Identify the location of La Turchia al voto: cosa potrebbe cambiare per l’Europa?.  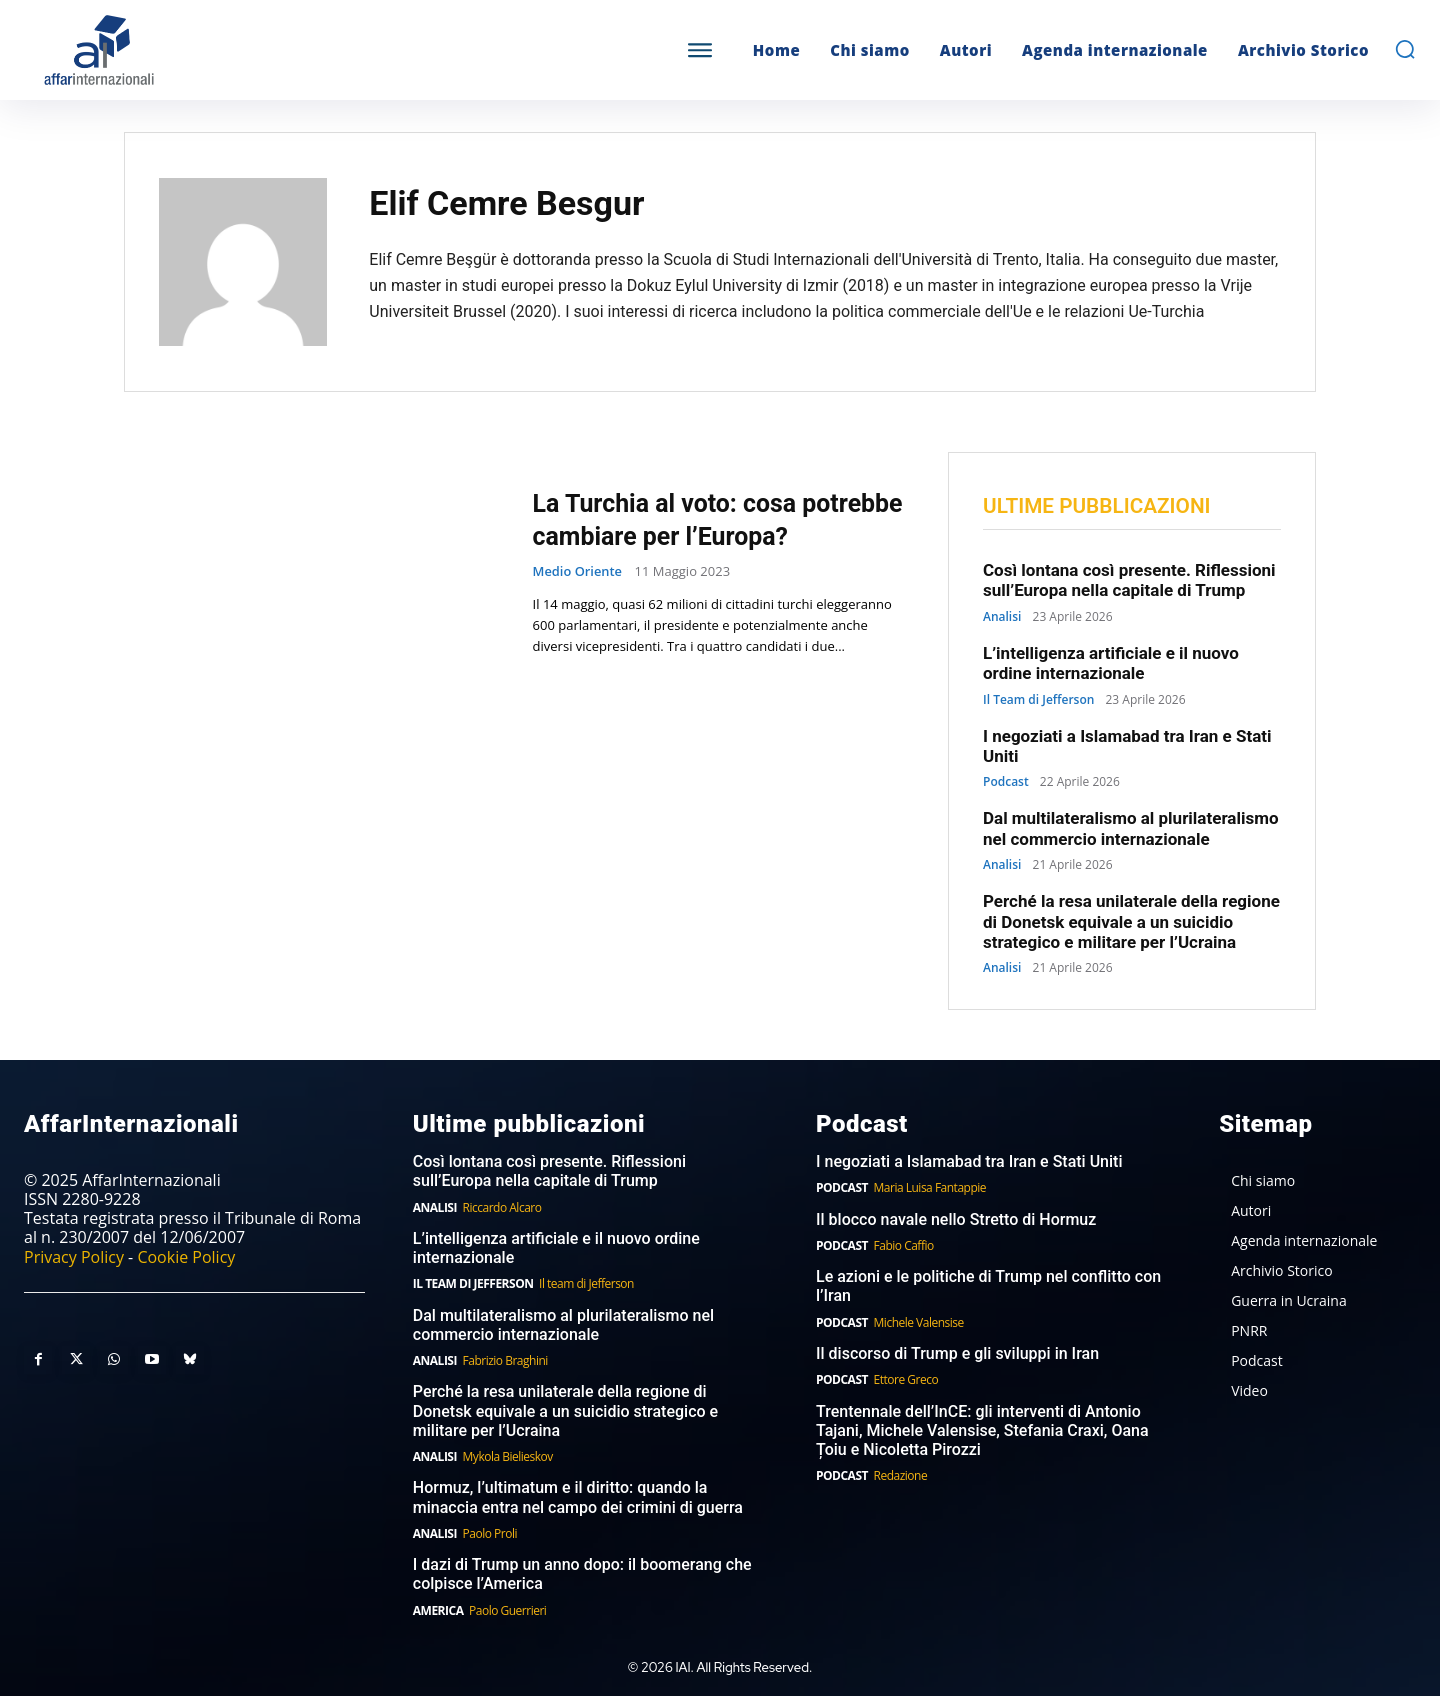
(681, 519).